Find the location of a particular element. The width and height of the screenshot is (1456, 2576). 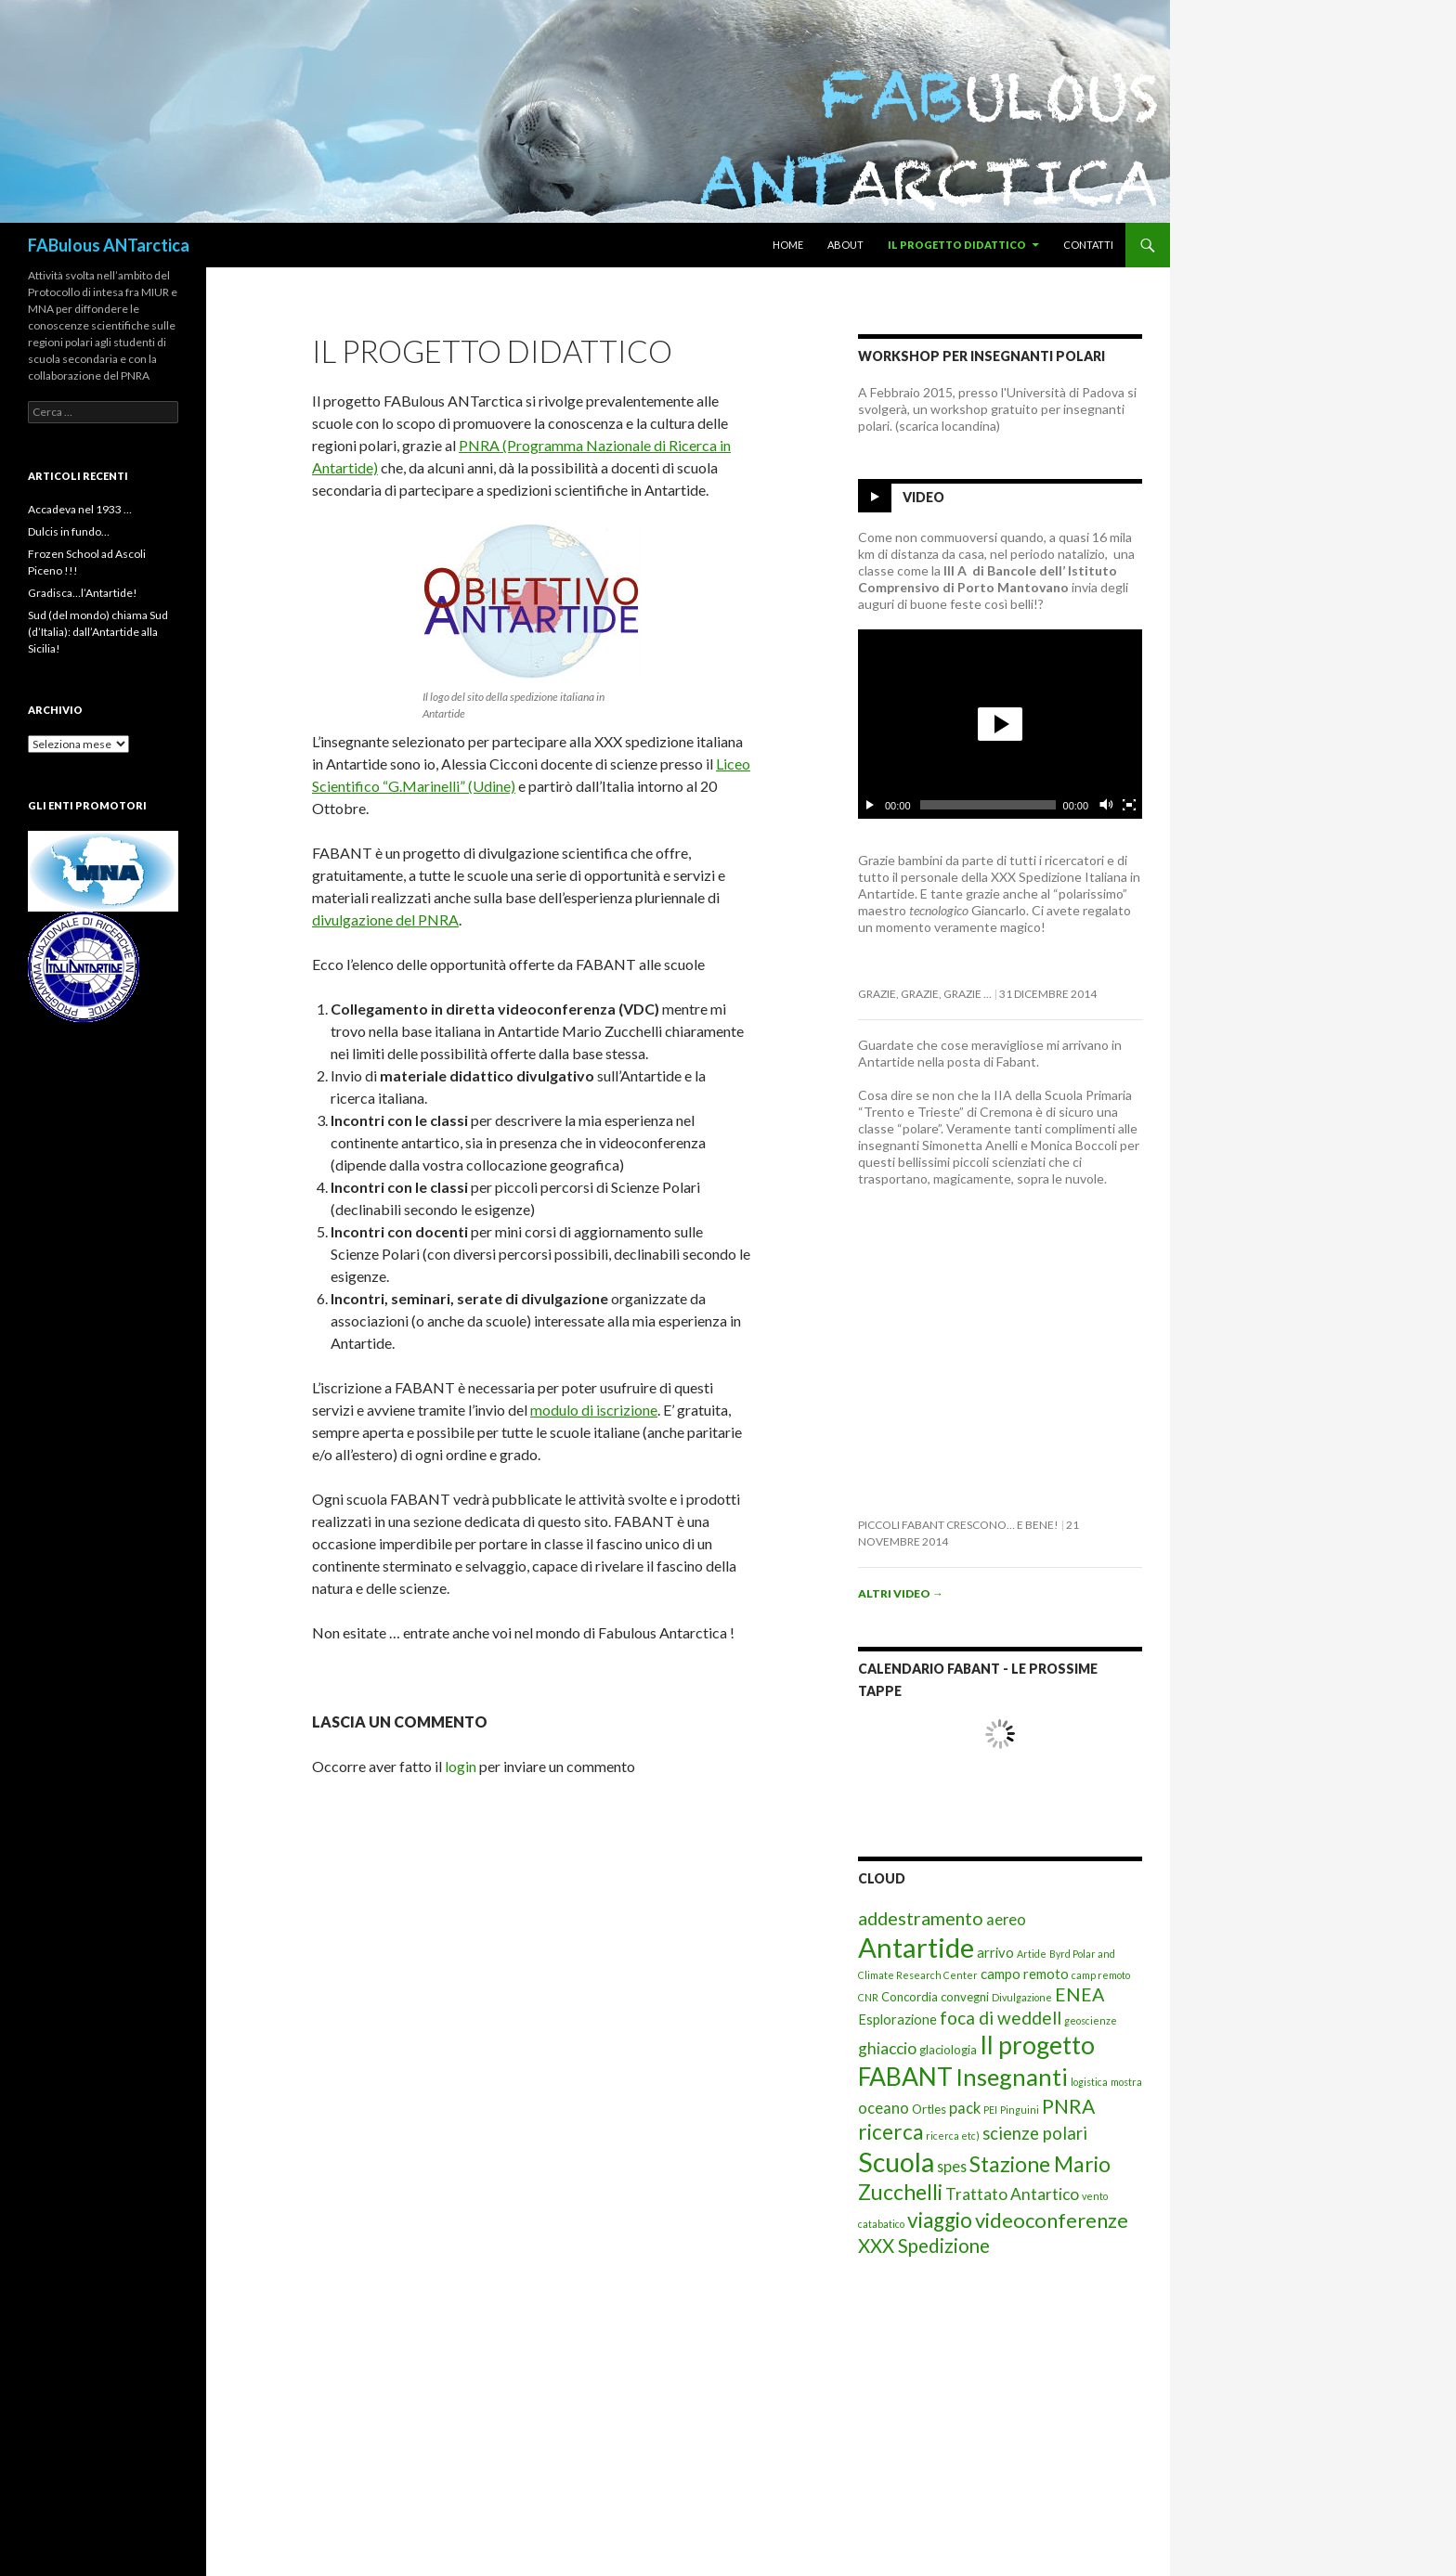

ricerca etc) is located at coordinates (953, 2135).